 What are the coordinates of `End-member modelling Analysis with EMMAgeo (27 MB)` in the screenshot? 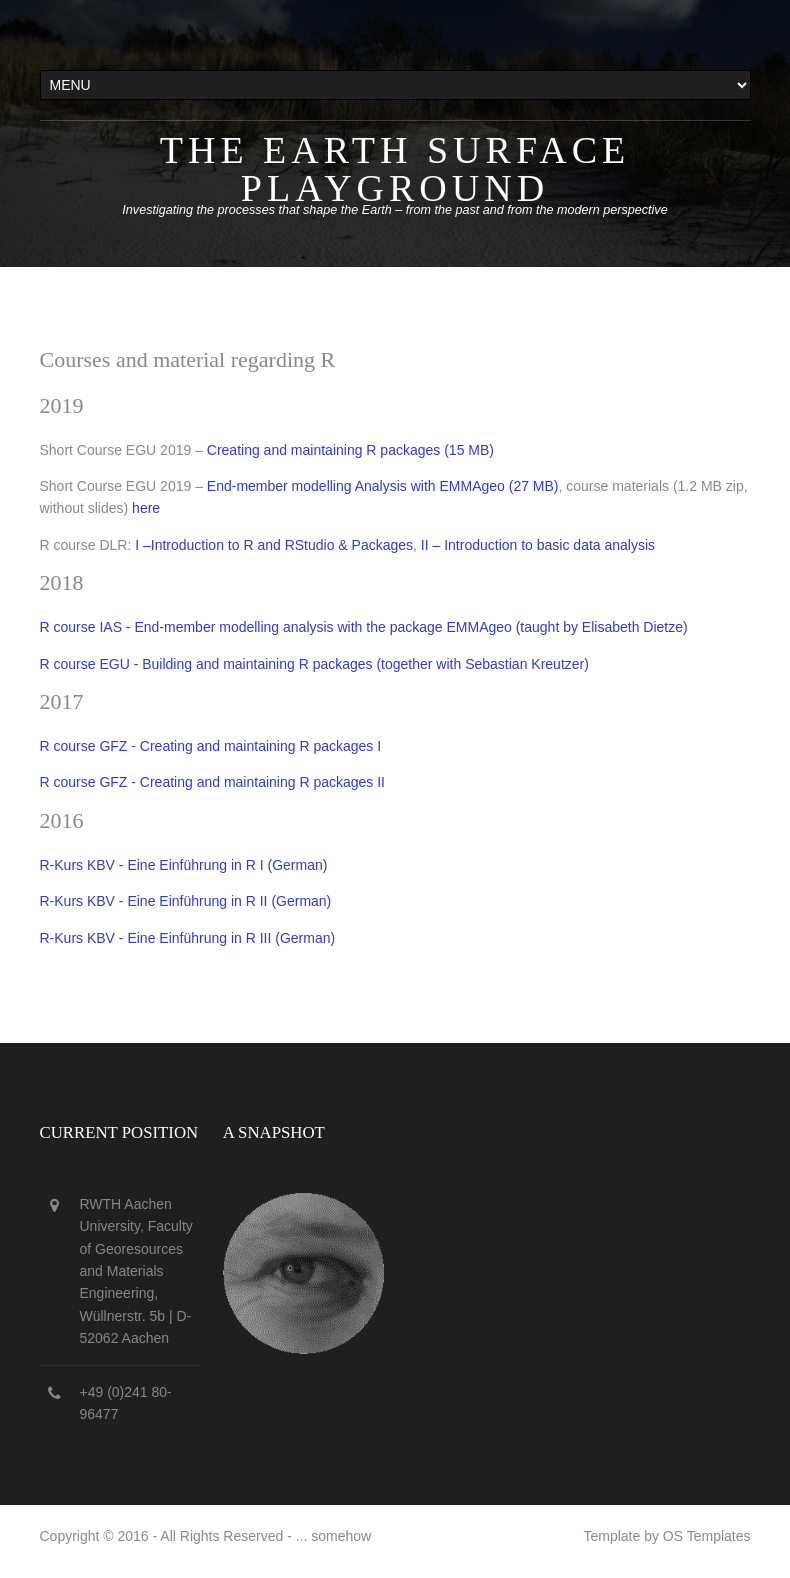 It's located at (383, 486).